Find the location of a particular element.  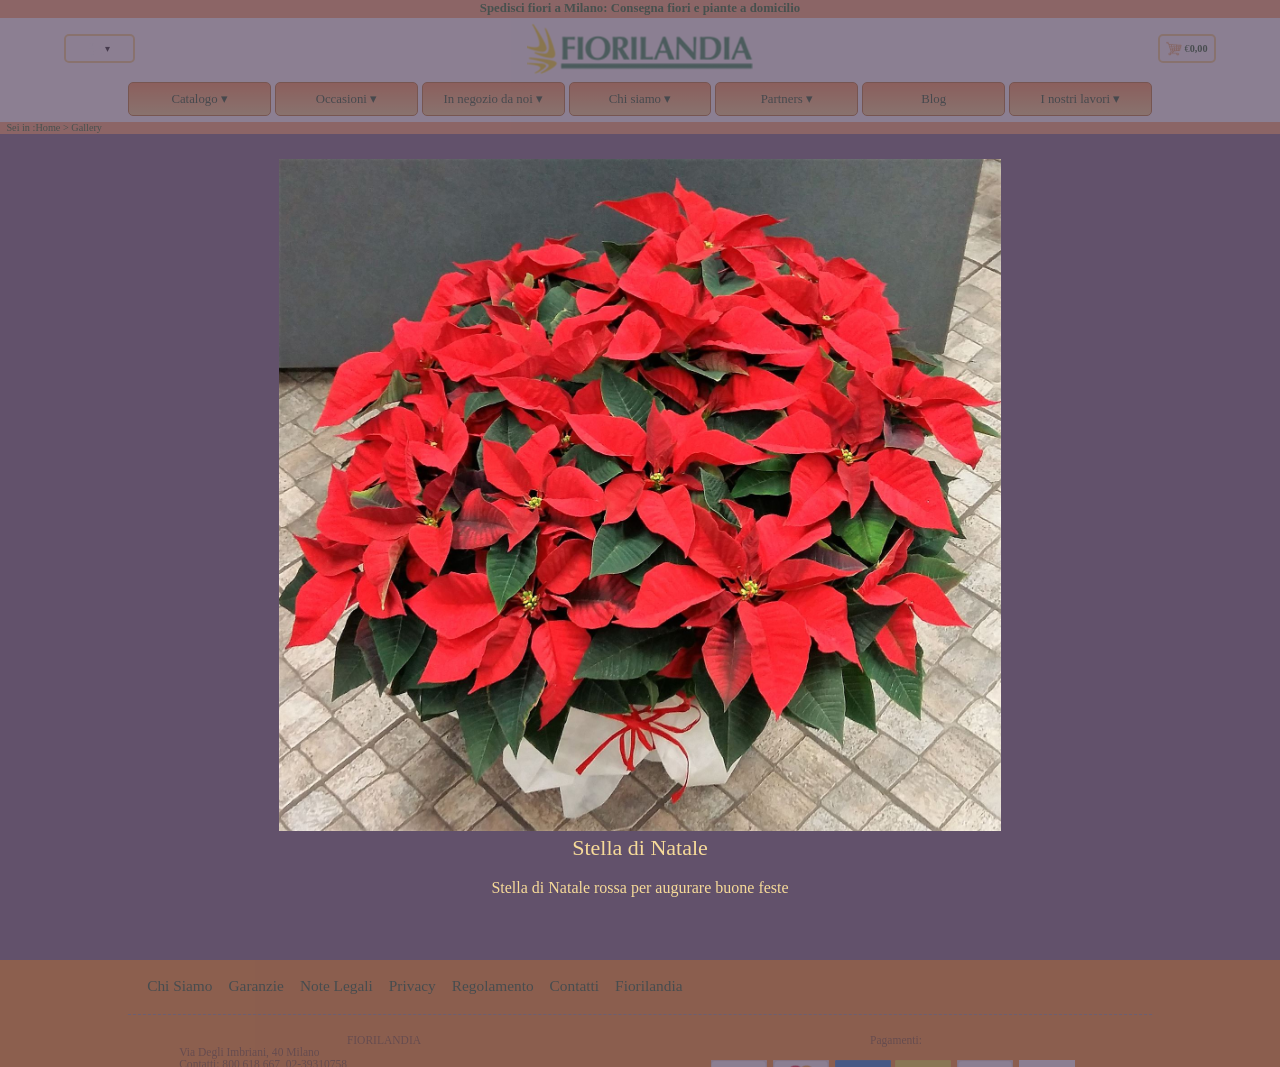

Fiorilandia is located at coordinates (648, 985).